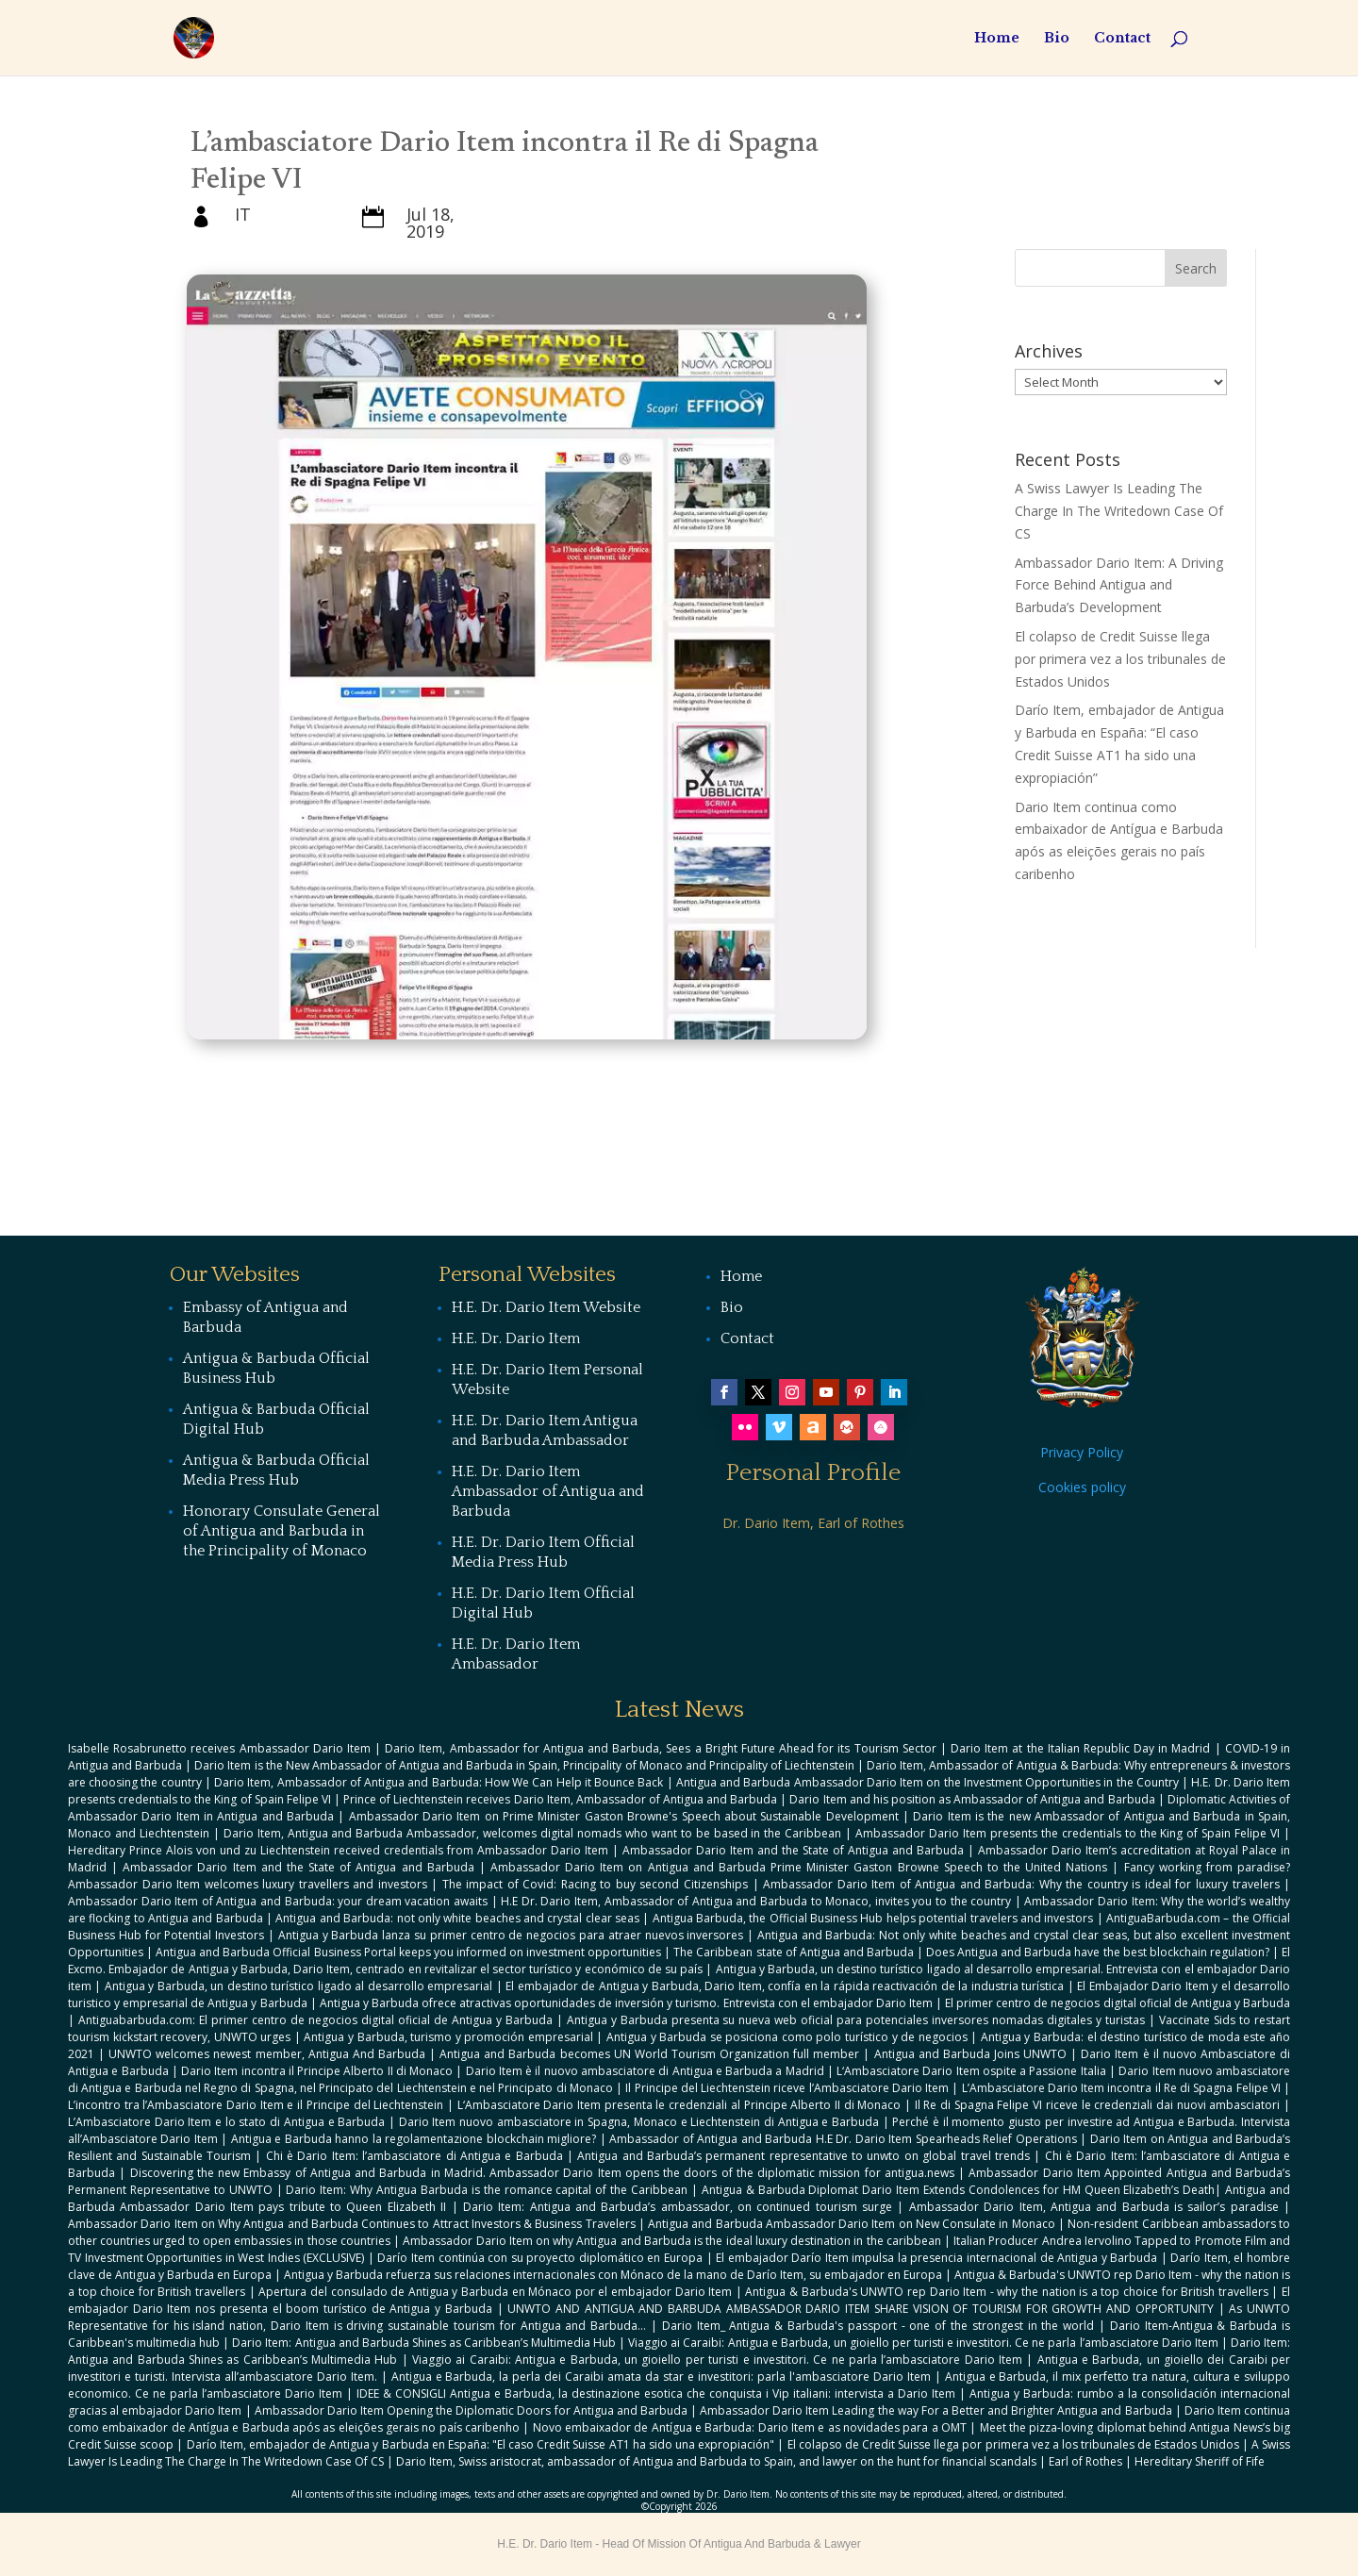 The image size is (1358, 2576). What do you see at coordinates (486, 2190) in the screenshot?
I see `Dario Item: Why Antigua Barbuda is the romance capital of the Caribbean` at bounding box center [486, 2190].